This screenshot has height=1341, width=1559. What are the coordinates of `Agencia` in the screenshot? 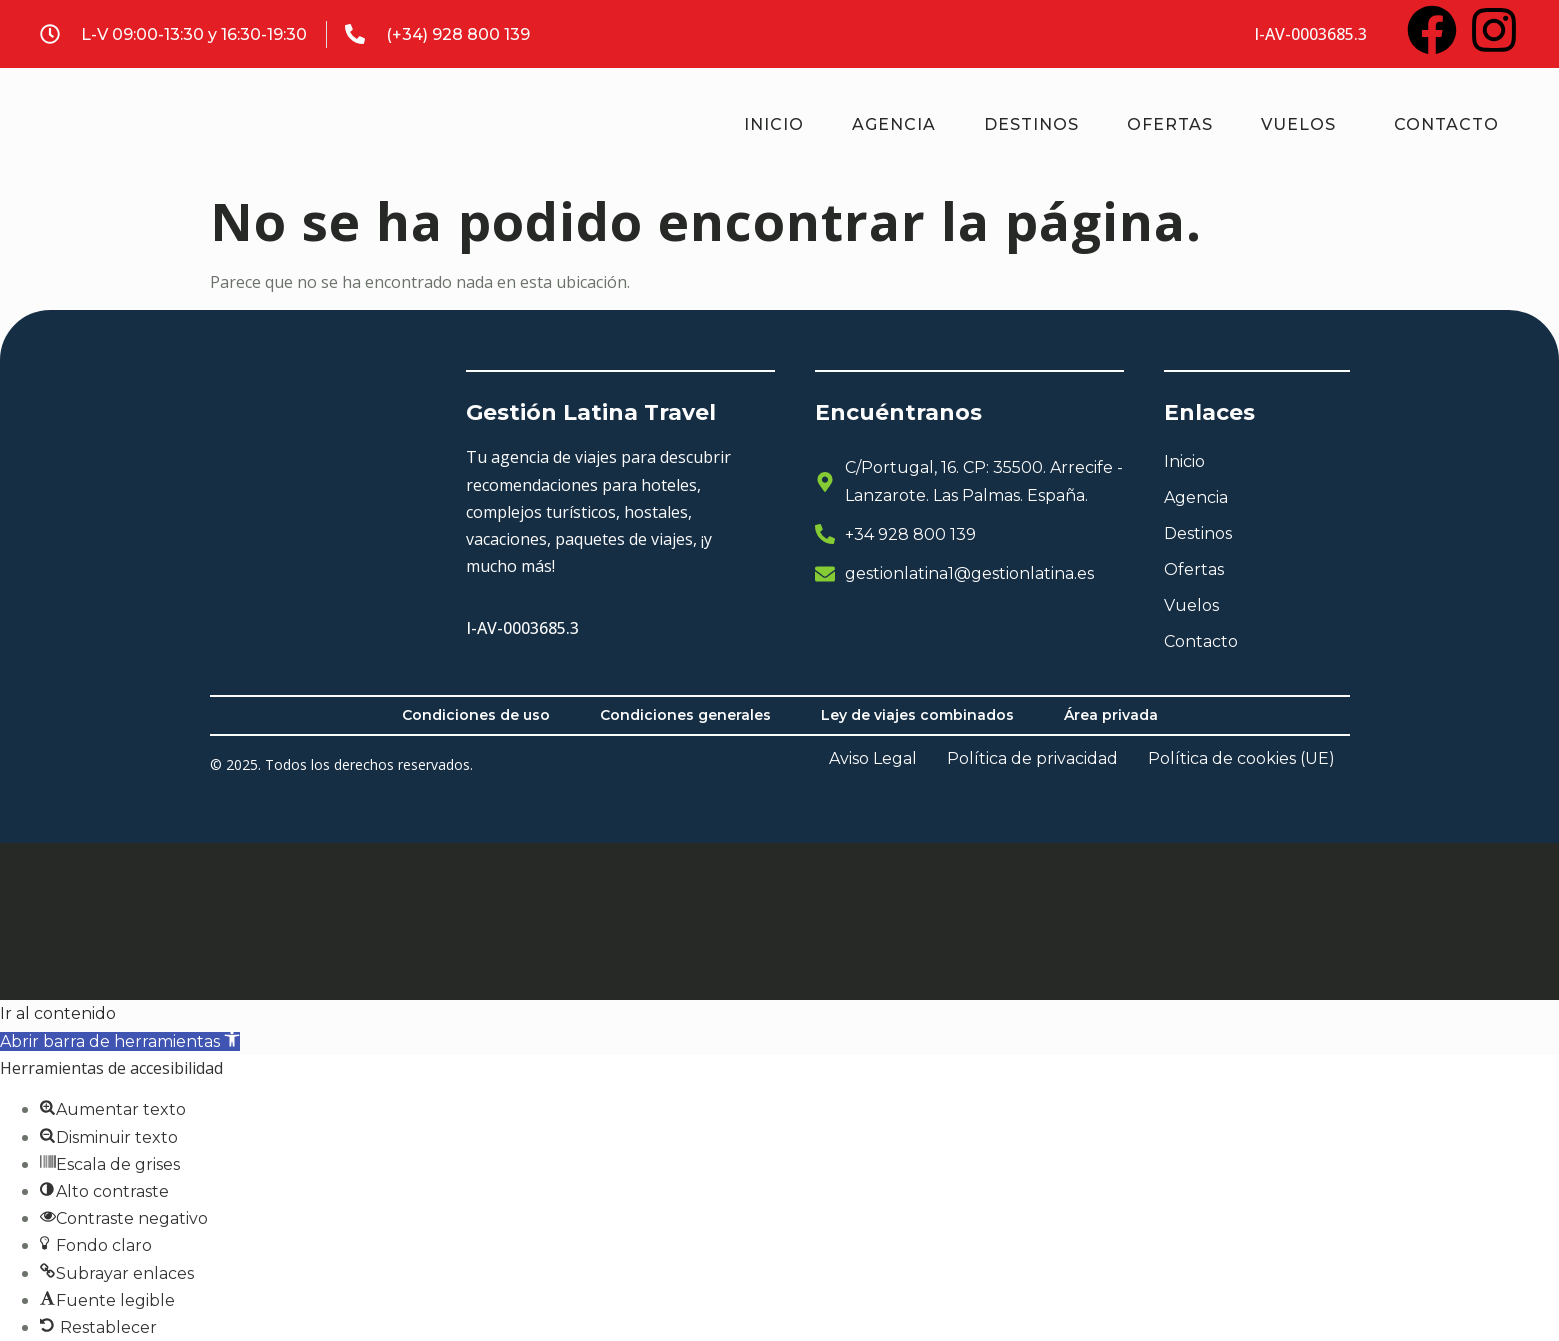 It's located at (894, 124).